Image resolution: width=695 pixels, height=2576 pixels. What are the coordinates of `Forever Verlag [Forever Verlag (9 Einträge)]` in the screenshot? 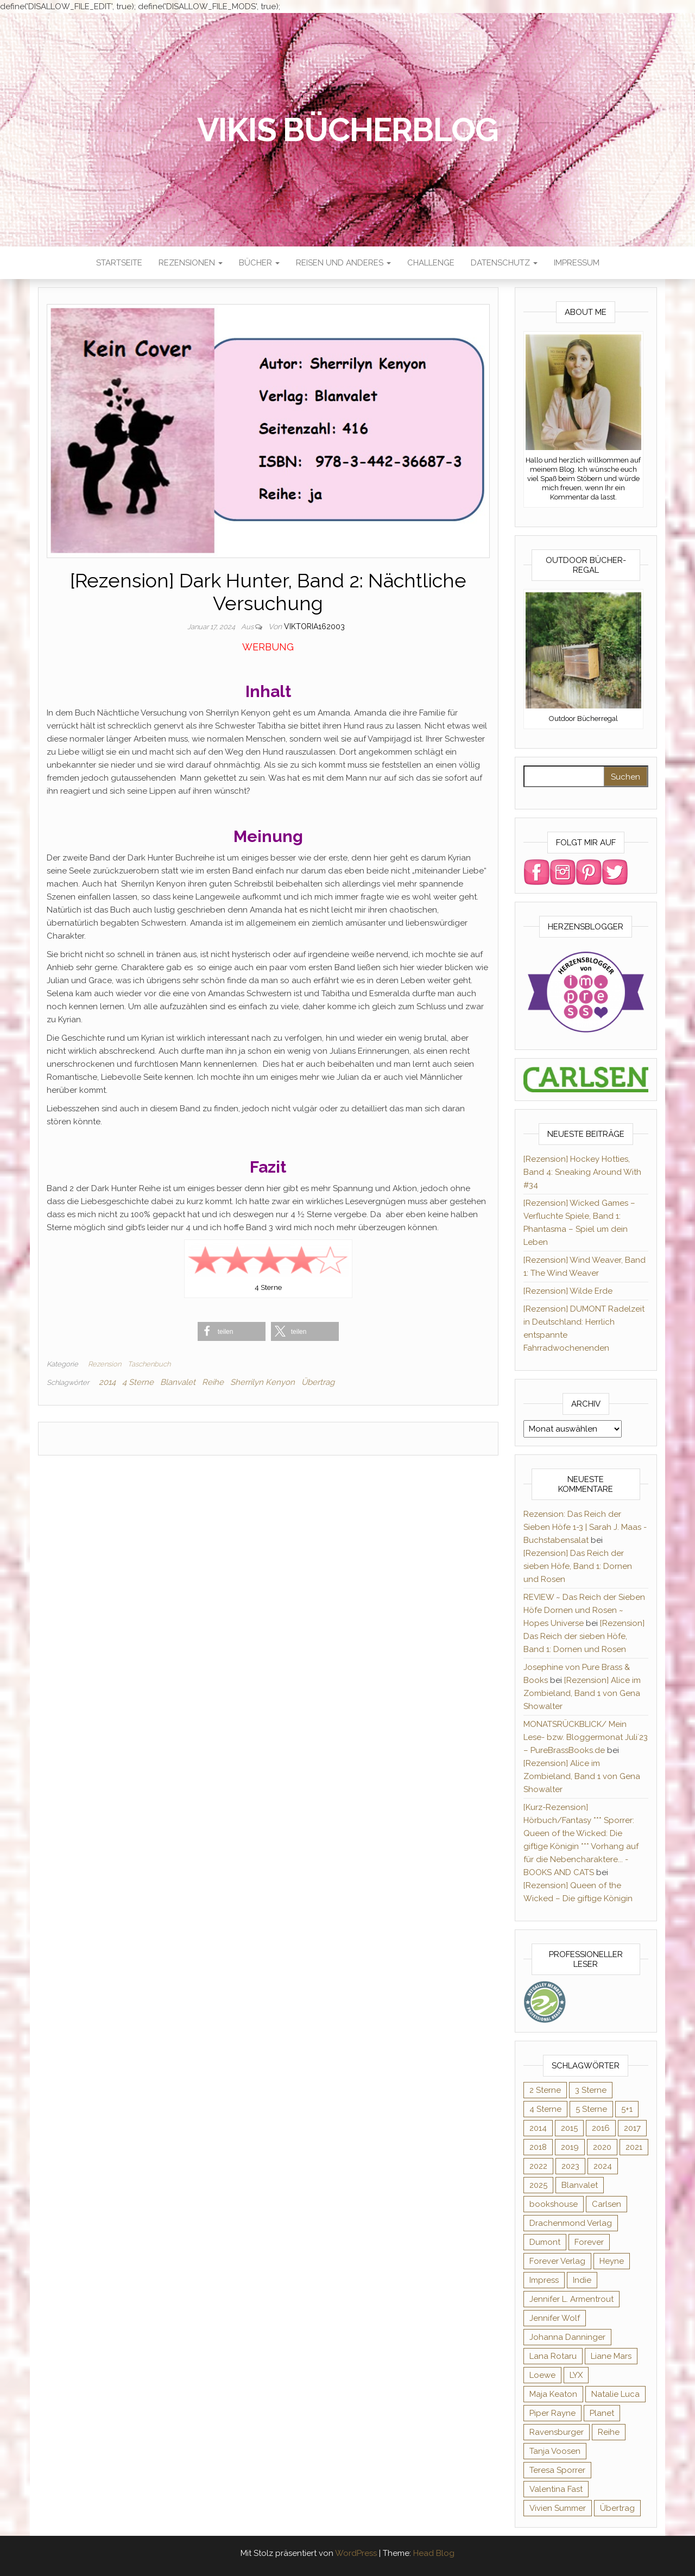 It's located at (557, 2261).